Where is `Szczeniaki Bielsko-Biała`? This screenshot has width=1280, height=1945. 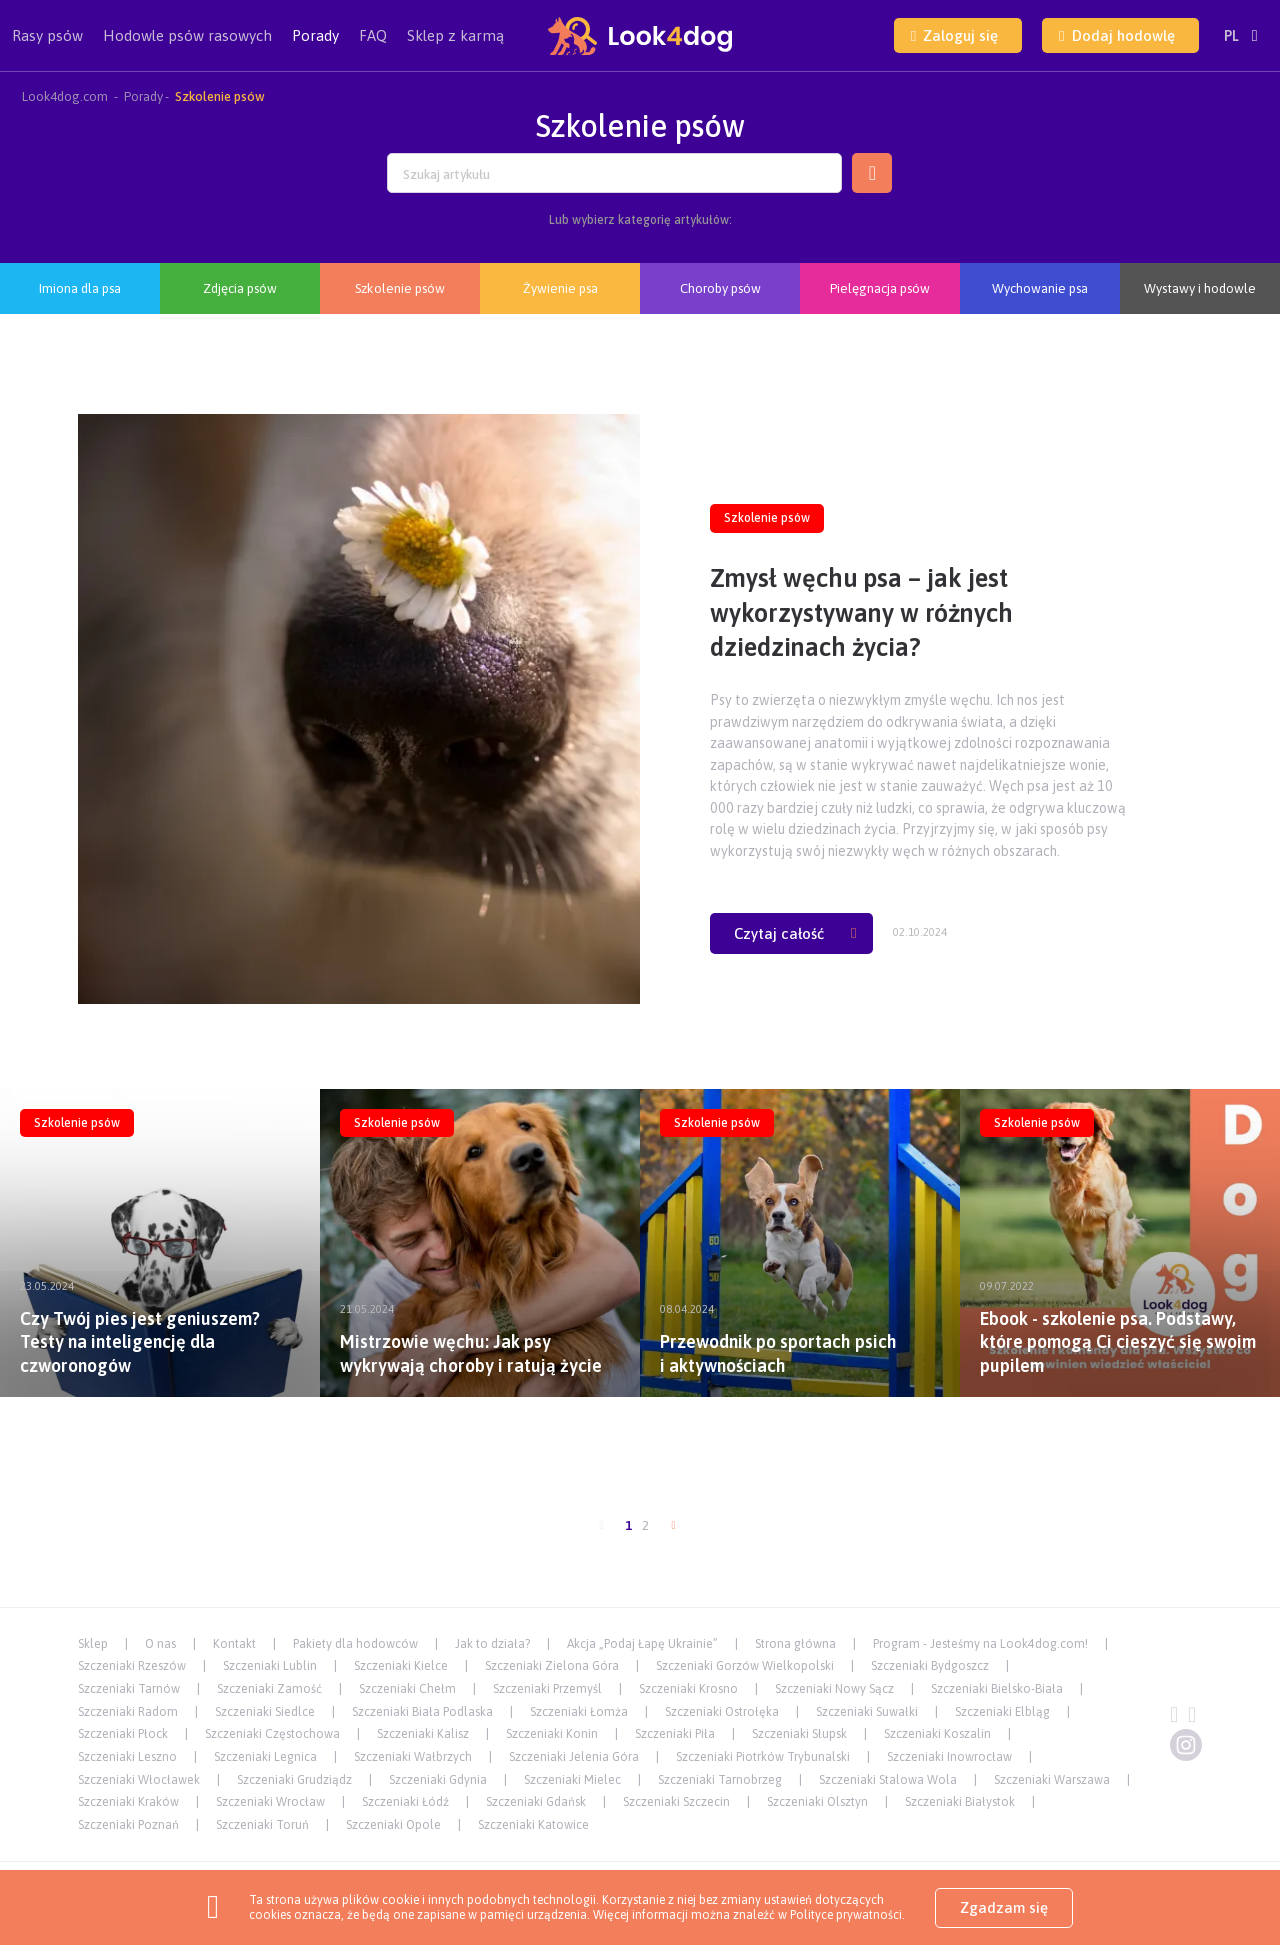
Szczeniaki Bielsko-Biała is located at coordinates (997, 1689).